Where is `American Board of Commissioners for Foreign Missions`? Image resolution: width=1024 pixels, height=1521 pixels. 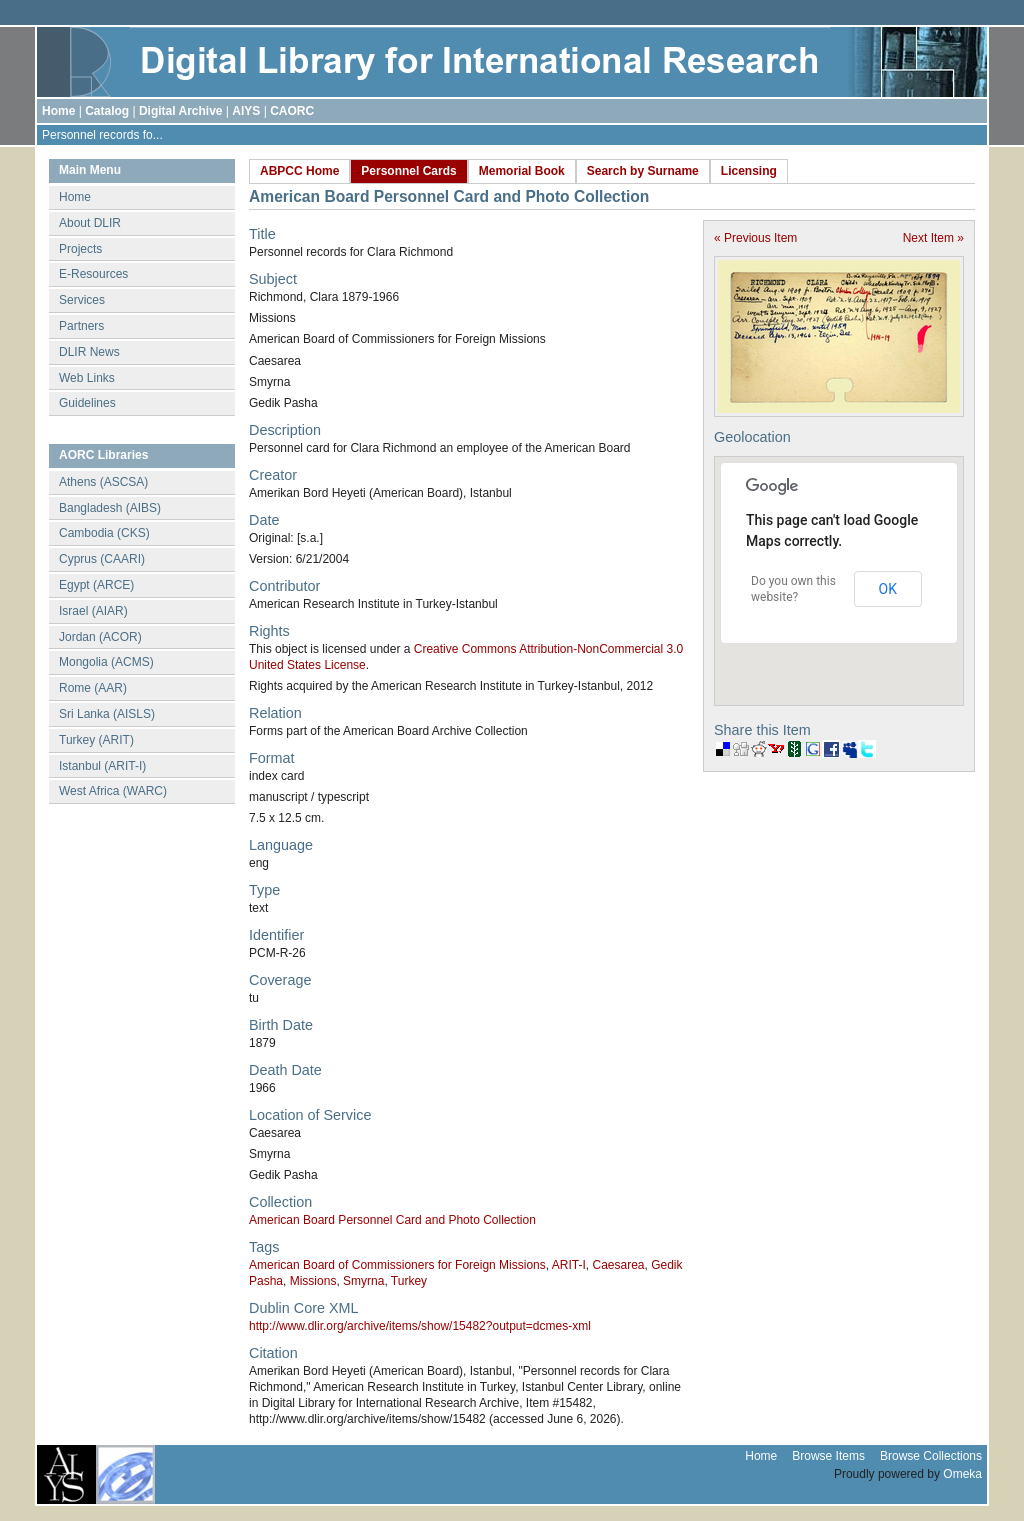 American Board of Commissioners for Foreign Missions is located at coordinates (397, 1265).